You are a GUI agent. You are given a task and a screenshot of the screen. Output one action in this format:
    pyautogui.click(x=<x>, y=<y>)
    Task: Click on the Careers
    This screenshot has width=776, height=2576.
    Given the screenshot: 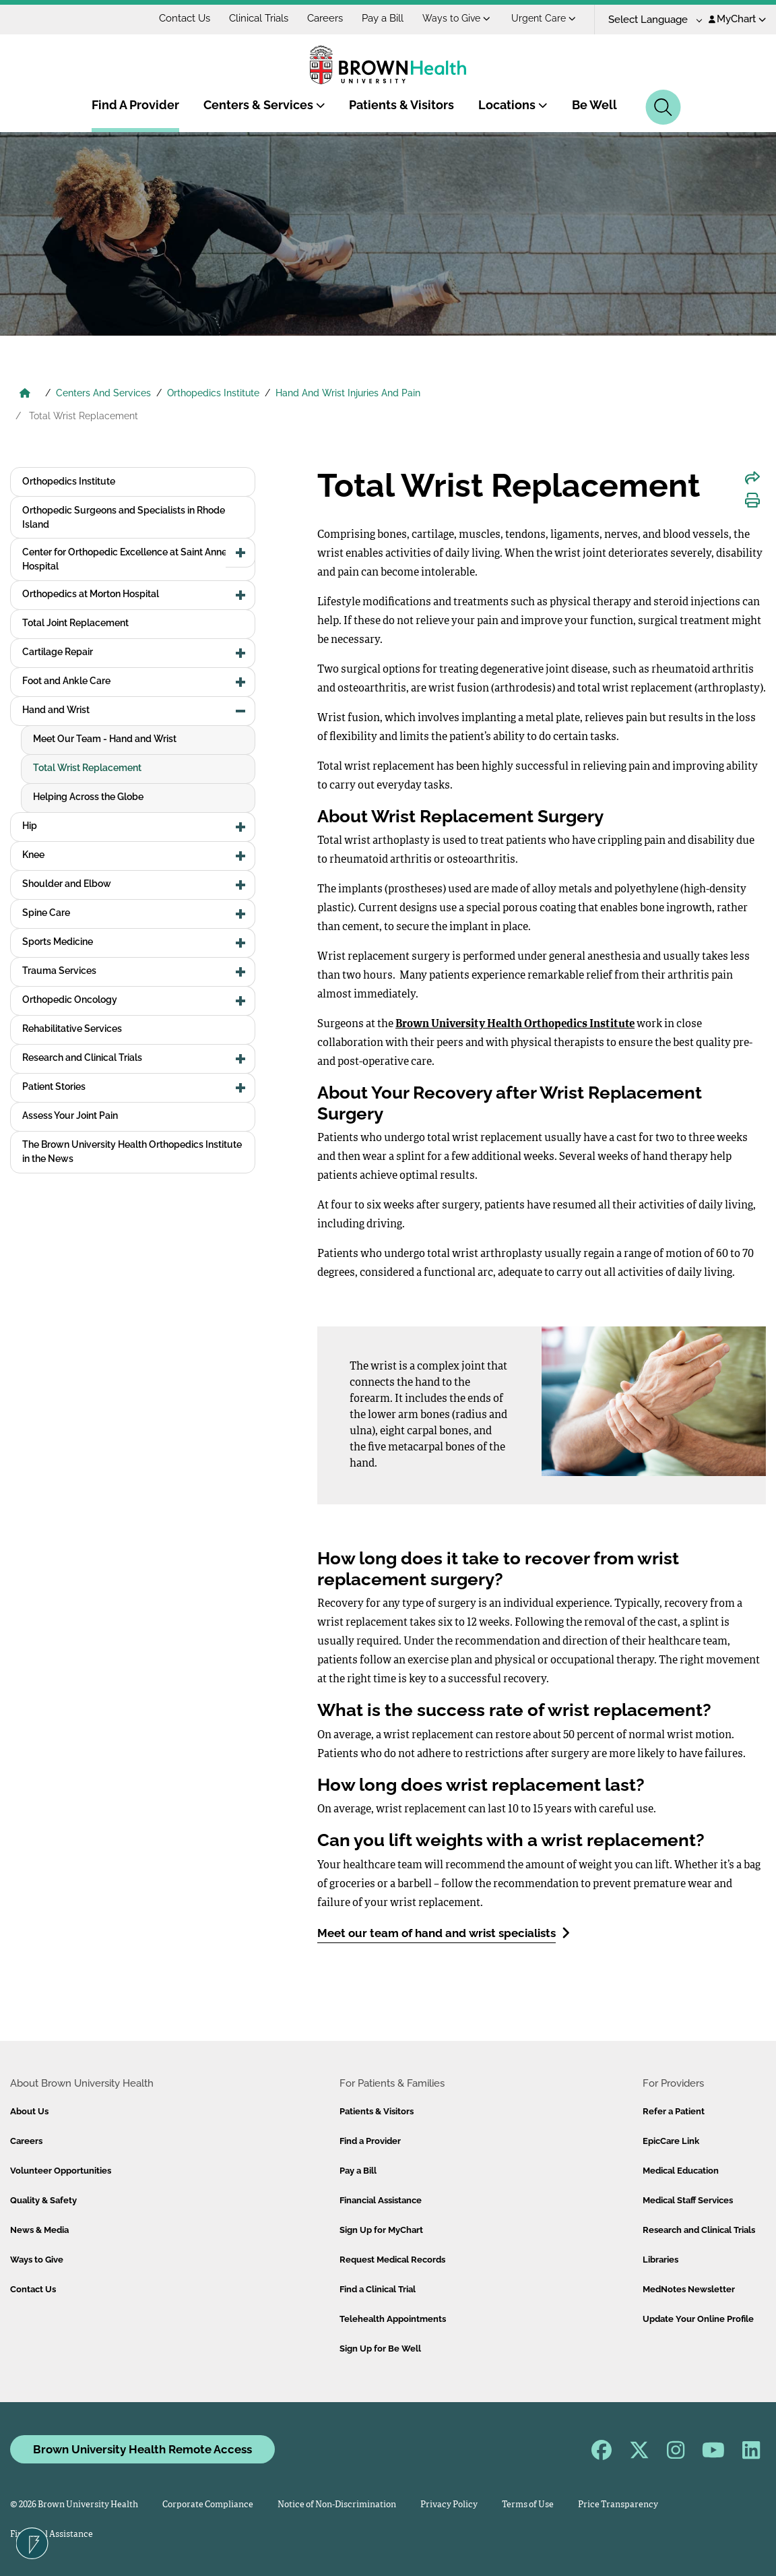 What is the action you would take?
    pyautogui.click(x=325, y=18)
    